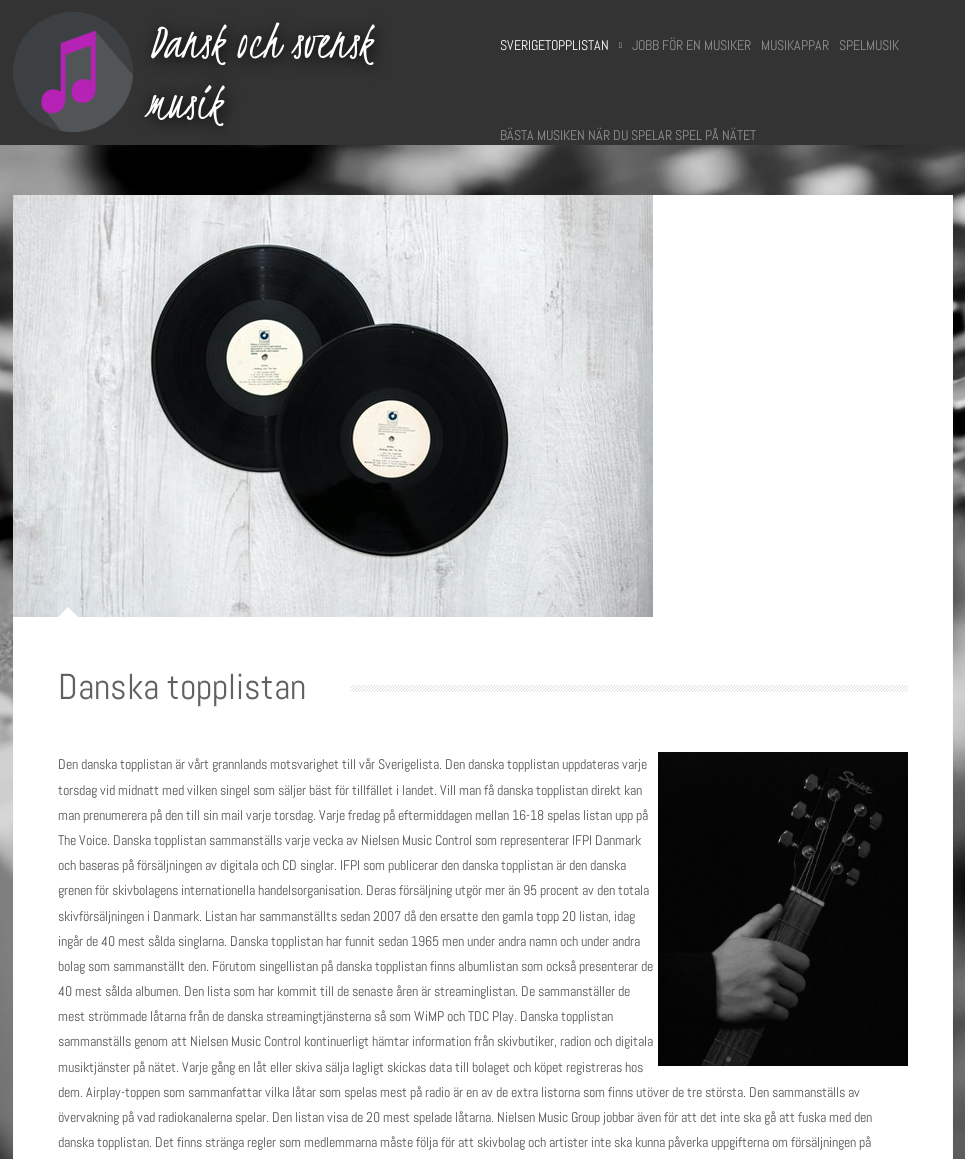 This screenshot has width=965, height=1159. I want to click on Jobb för en musiker, so click(691, 45).